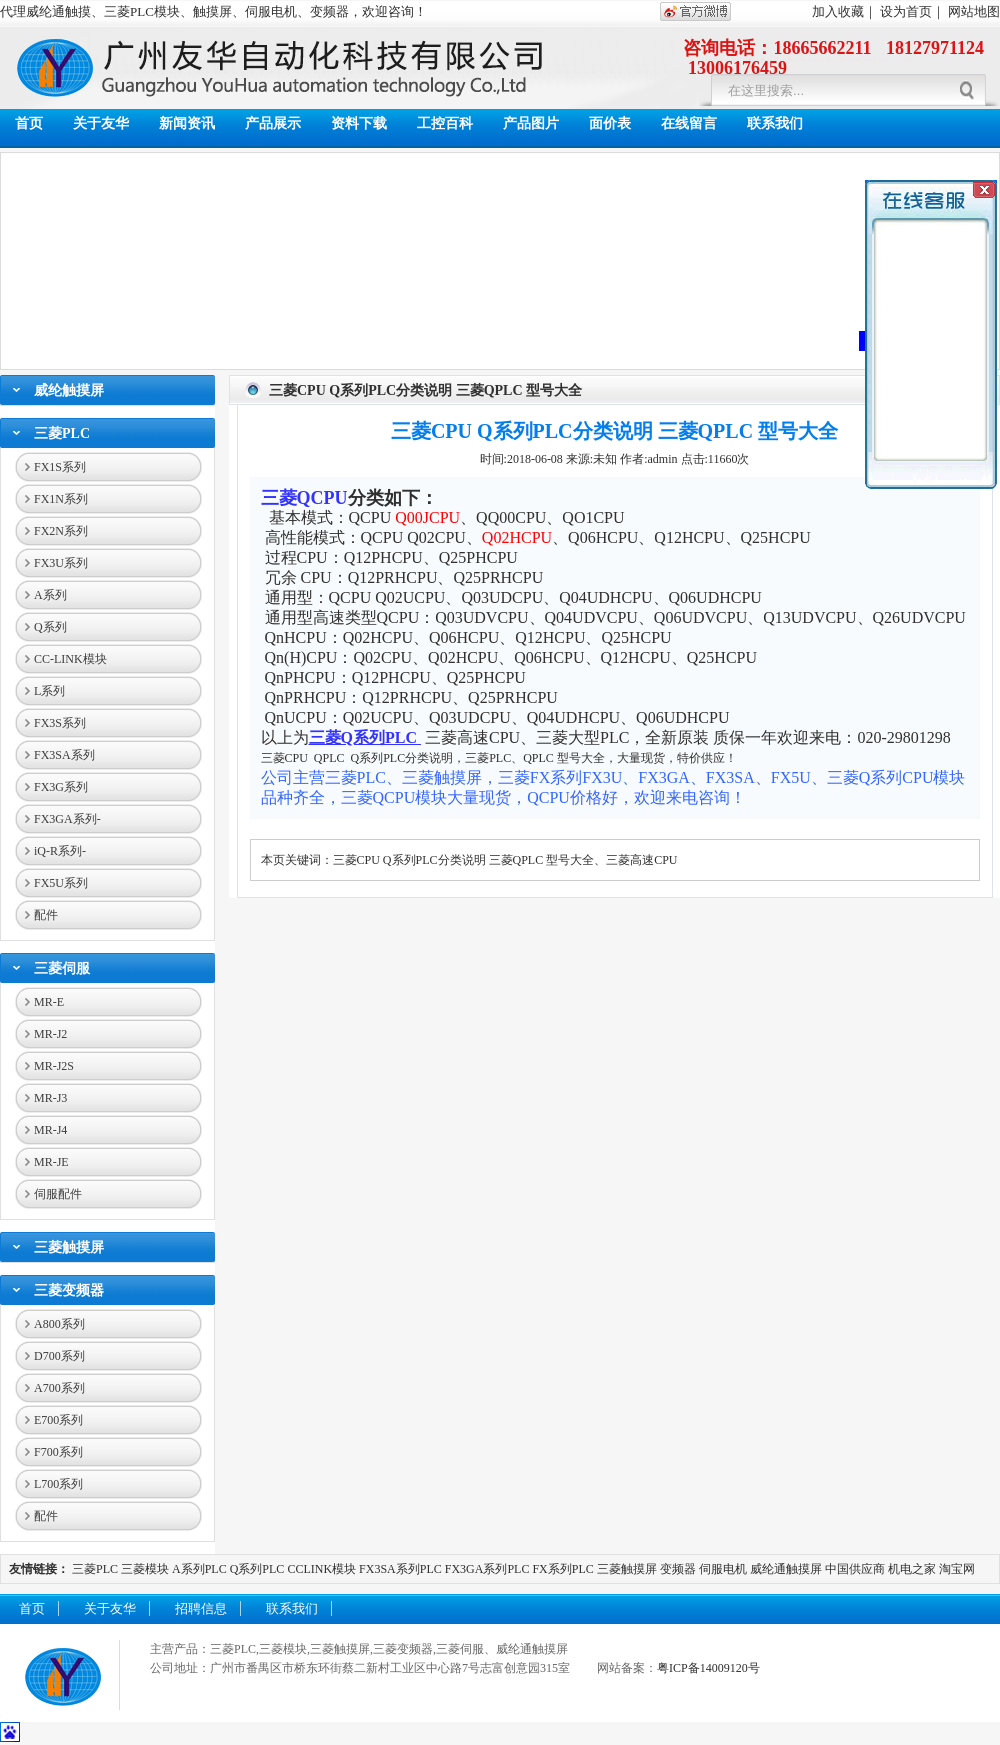  What do you see at coordinates (199, 1569) in the screenshot?
I see `A系列PLC` at bounding box center [199, 1569].